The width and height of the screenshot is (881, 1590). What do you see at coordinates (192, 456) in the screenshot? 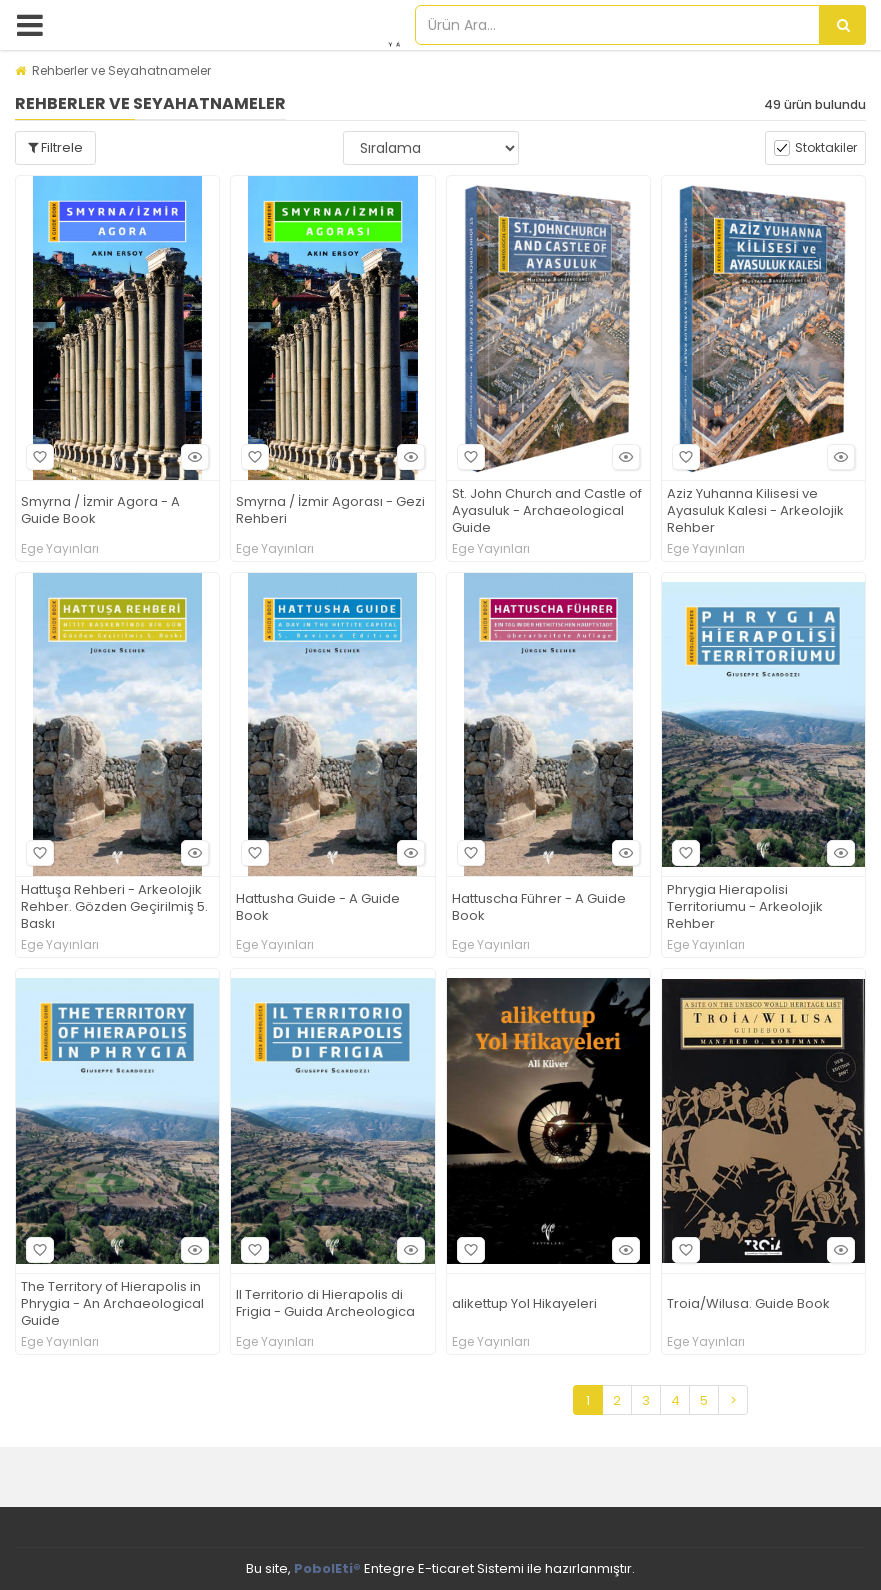
I see `Hızlı Bakış` at bounding box center [192, 456].